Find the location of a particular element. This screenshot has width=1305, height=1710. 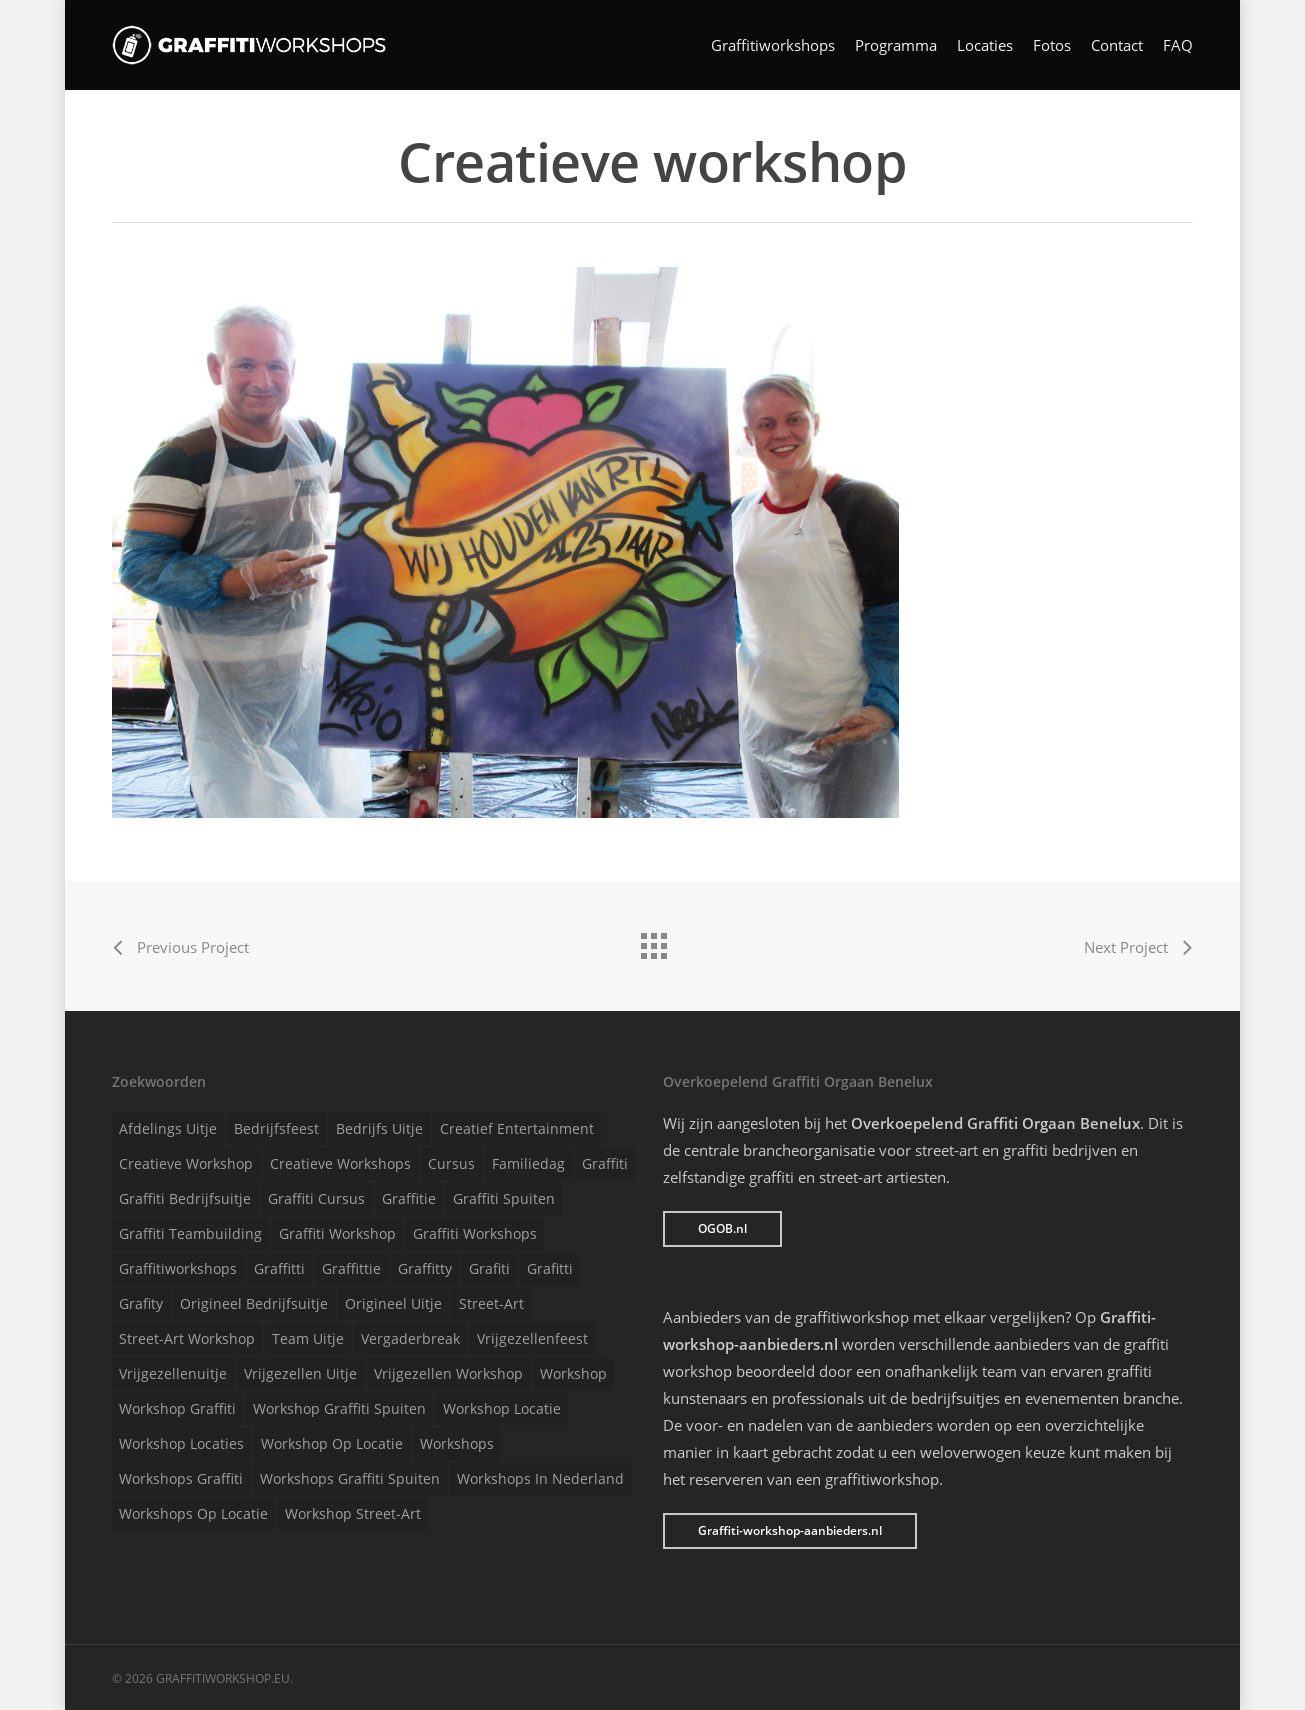

Bedrijfs uitje [Bedrijfs uitje (1 item)] is located at coordinates (379, 1128).